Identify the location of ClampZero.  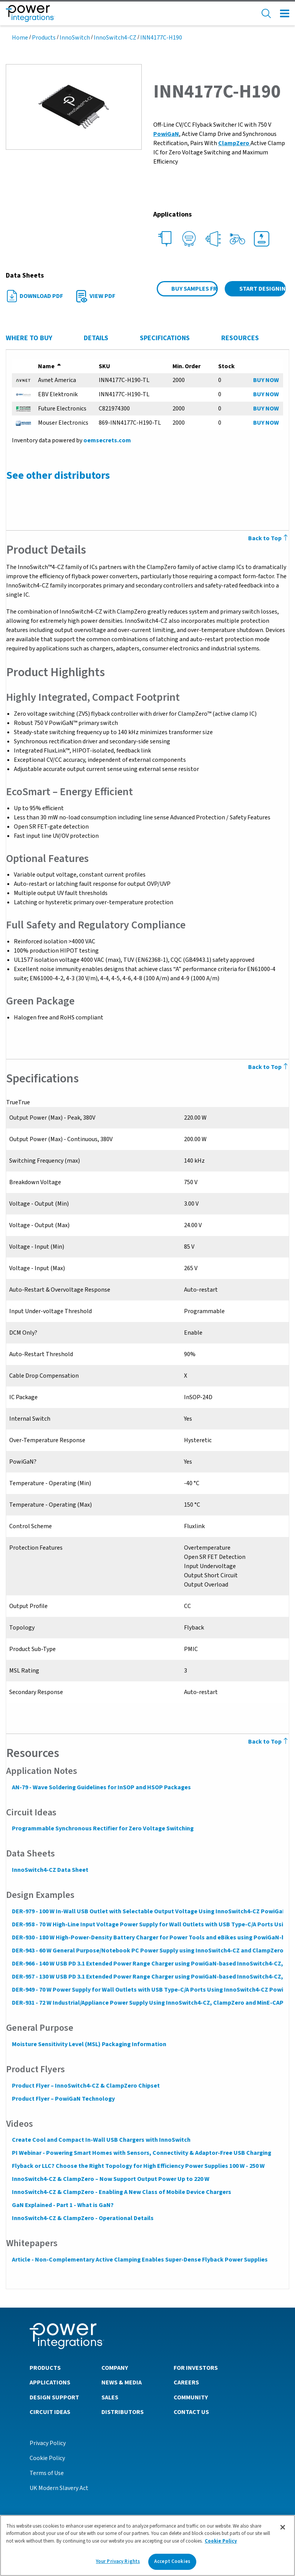
(234, 143).